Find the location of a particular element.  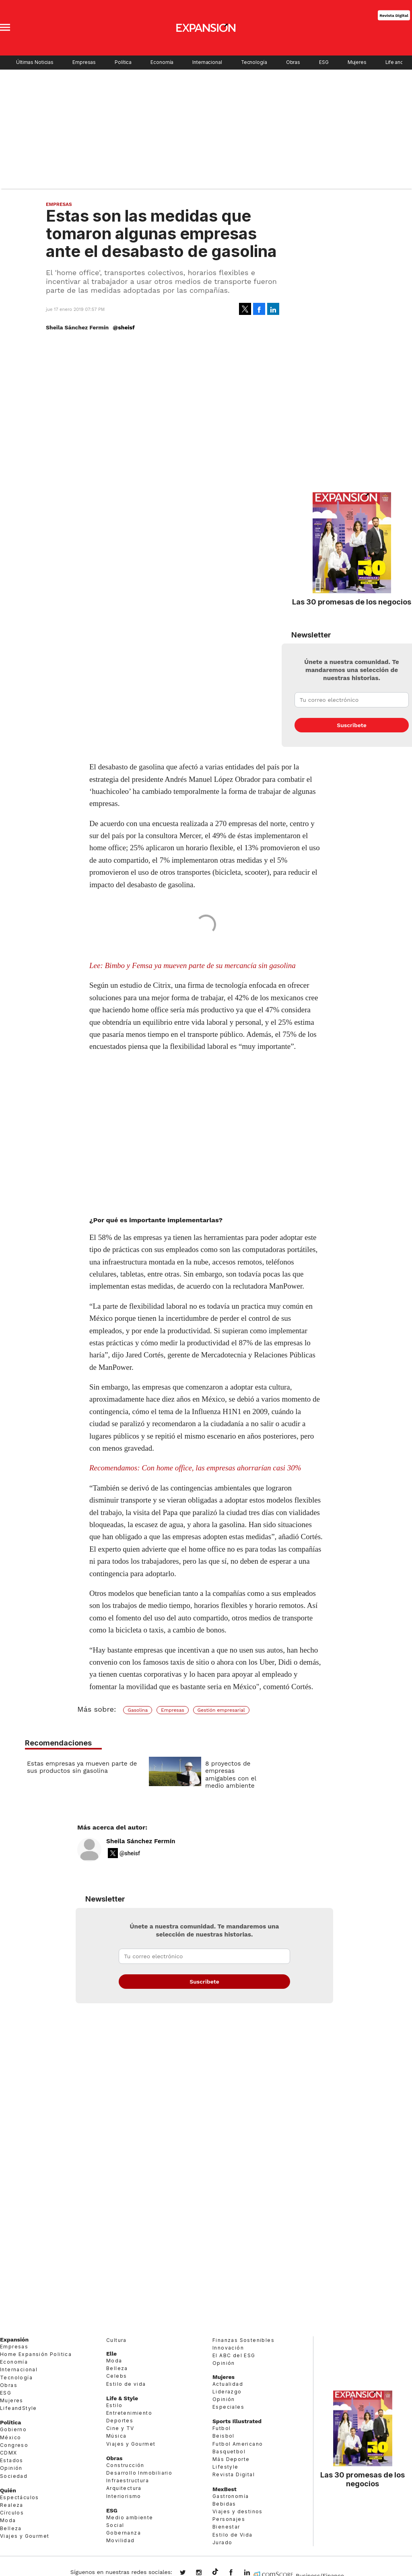

Círculos is located at coordinates (12, 2515).